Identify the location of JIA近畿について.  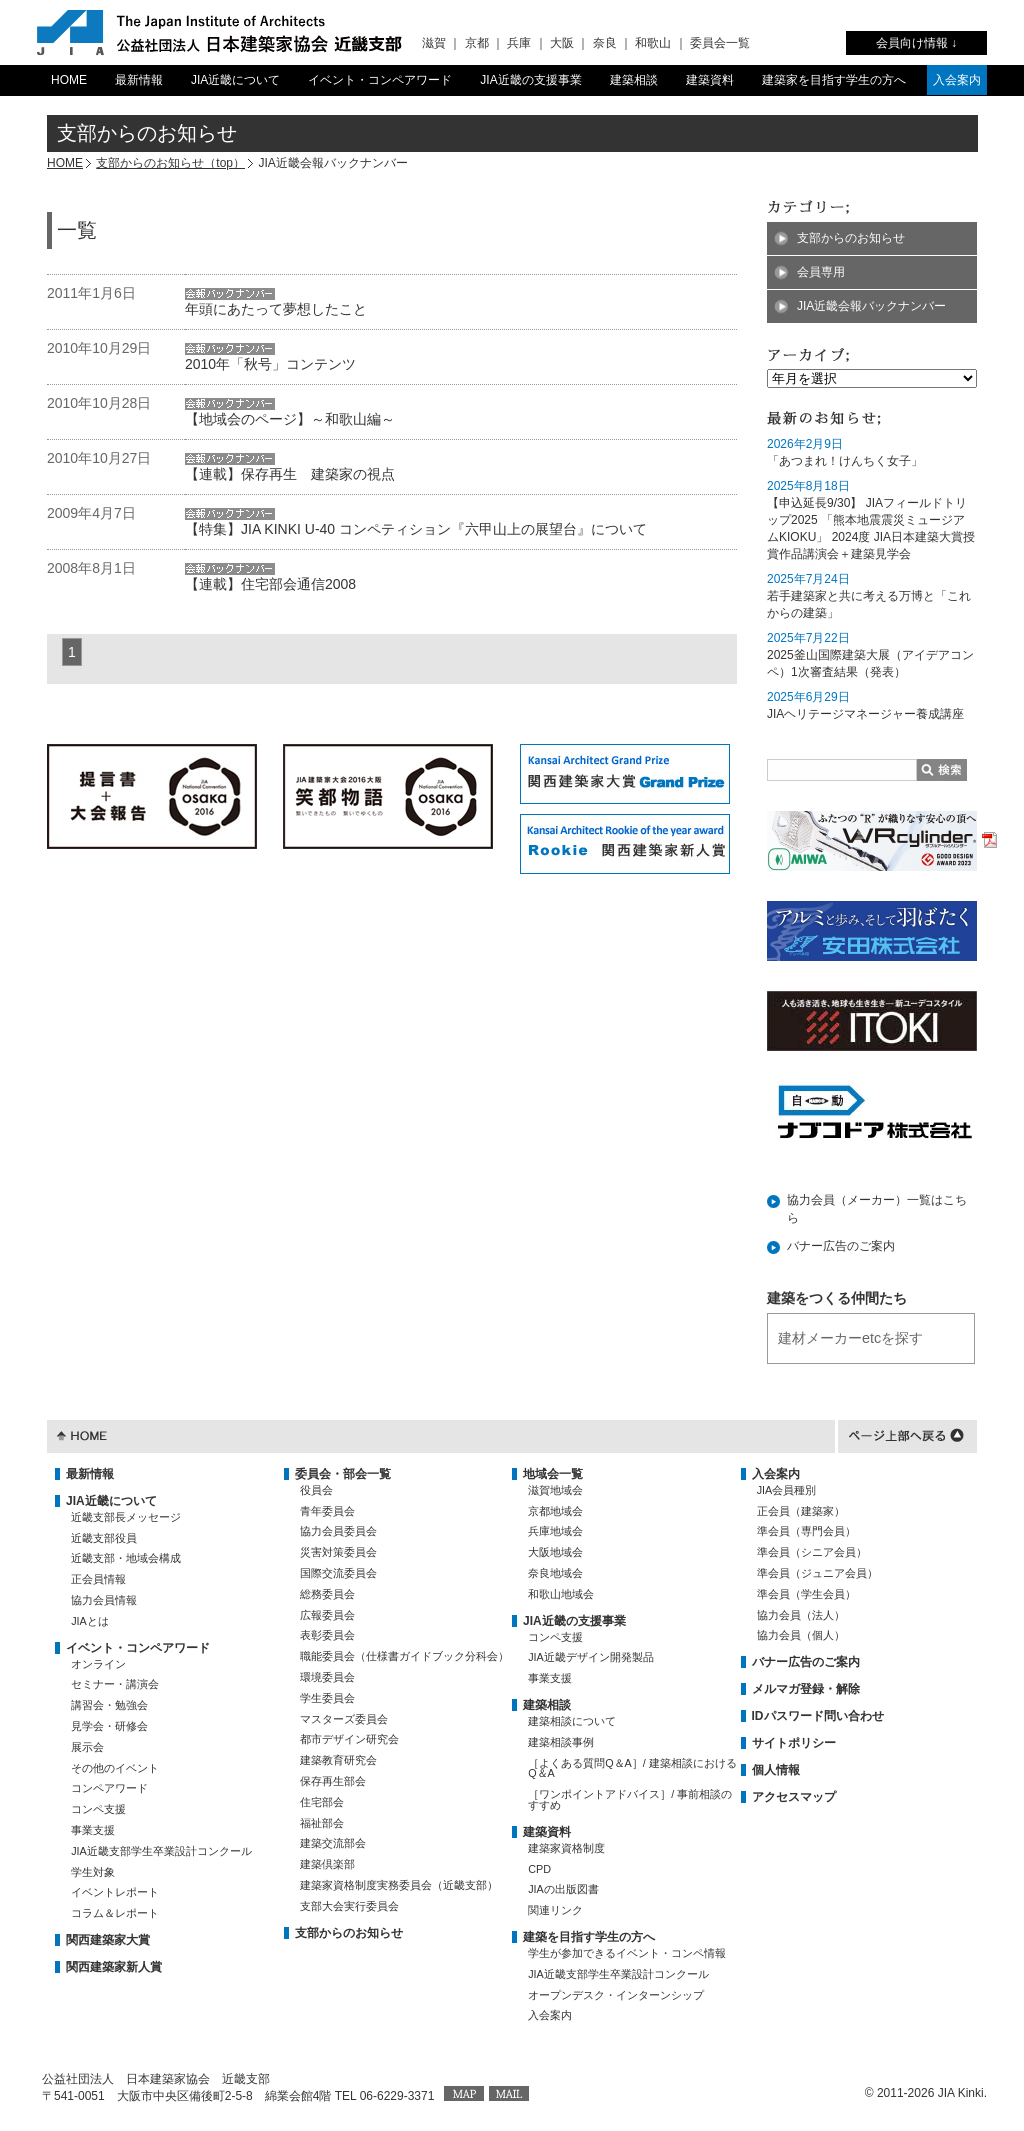
(235, 80).